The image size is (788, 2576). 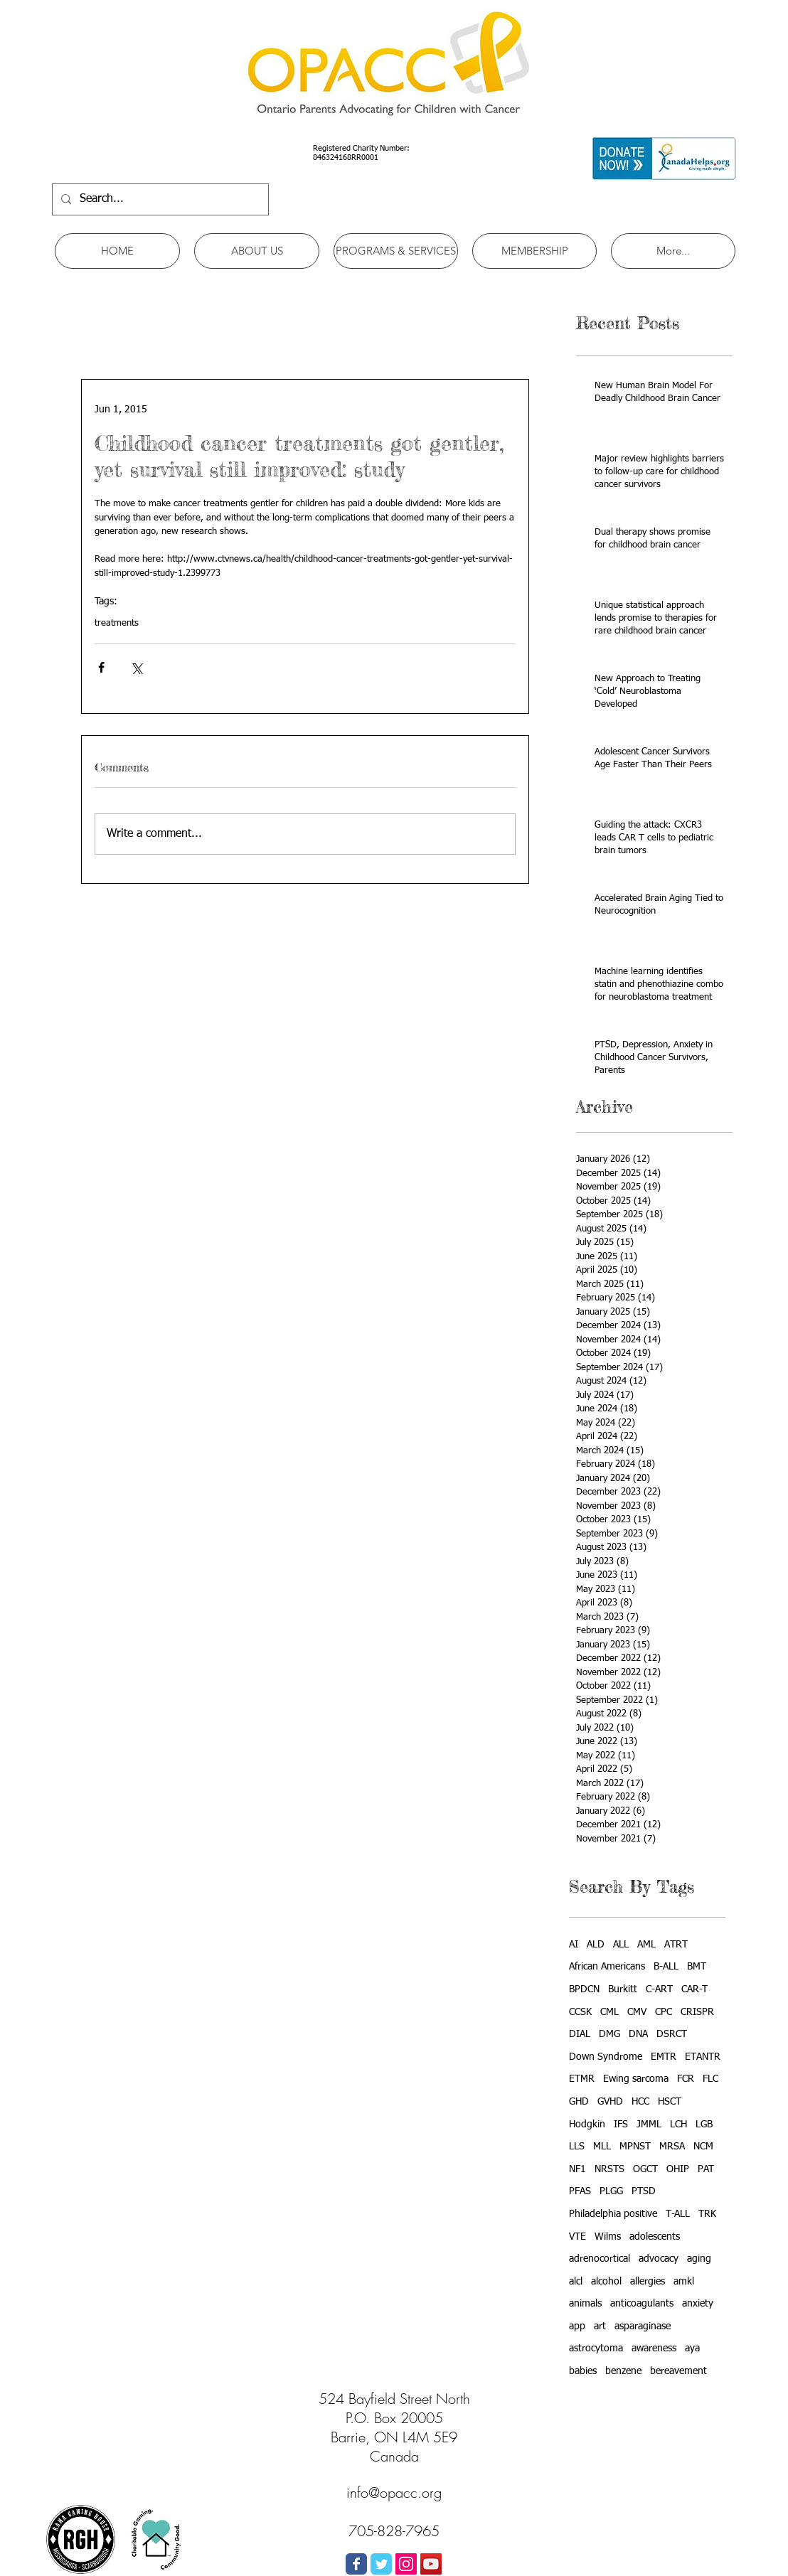 I want to click on art, so click(x=600, y=2326).